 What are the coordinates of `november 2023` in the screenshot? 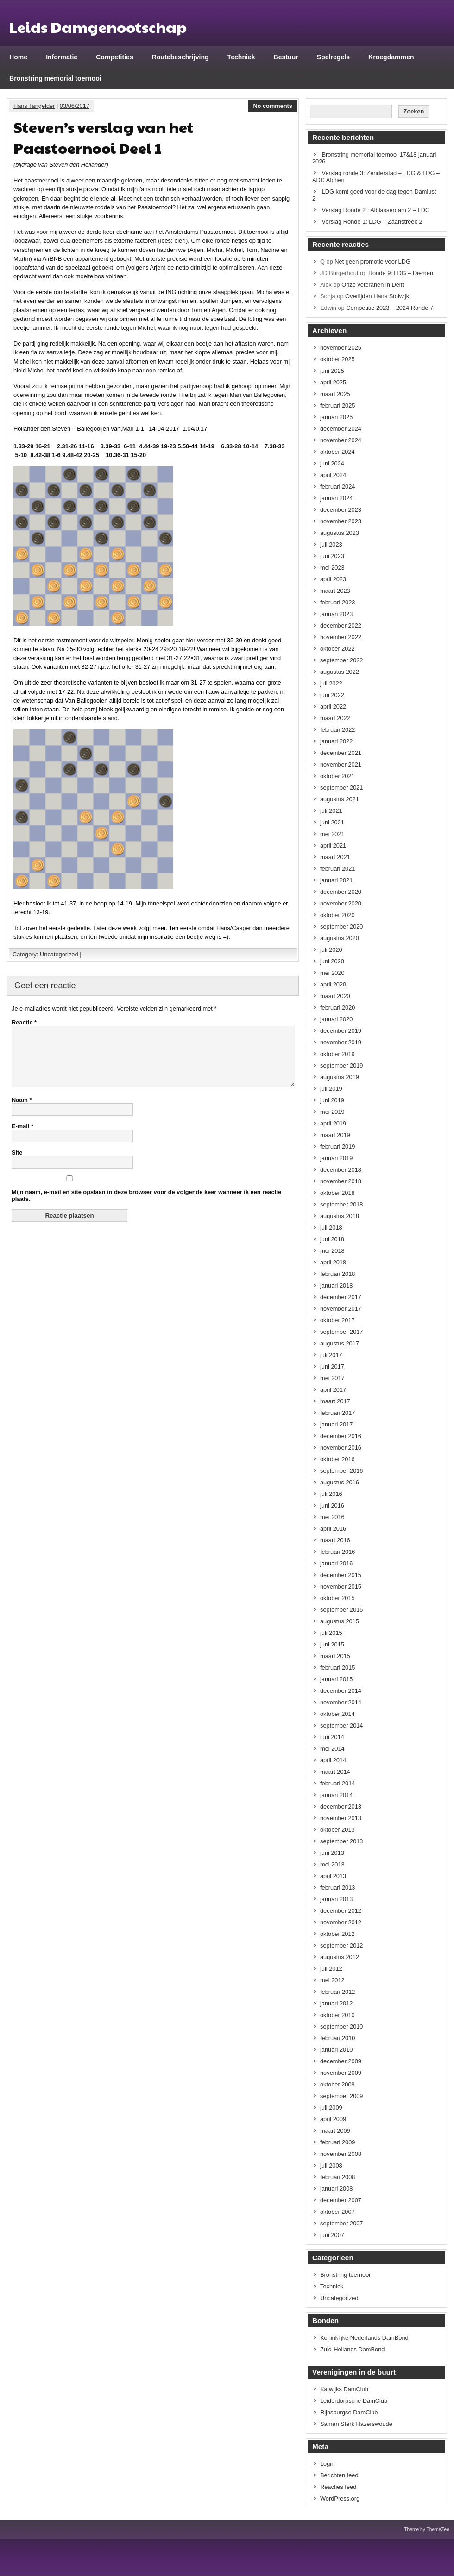 It's located at (340, 521).